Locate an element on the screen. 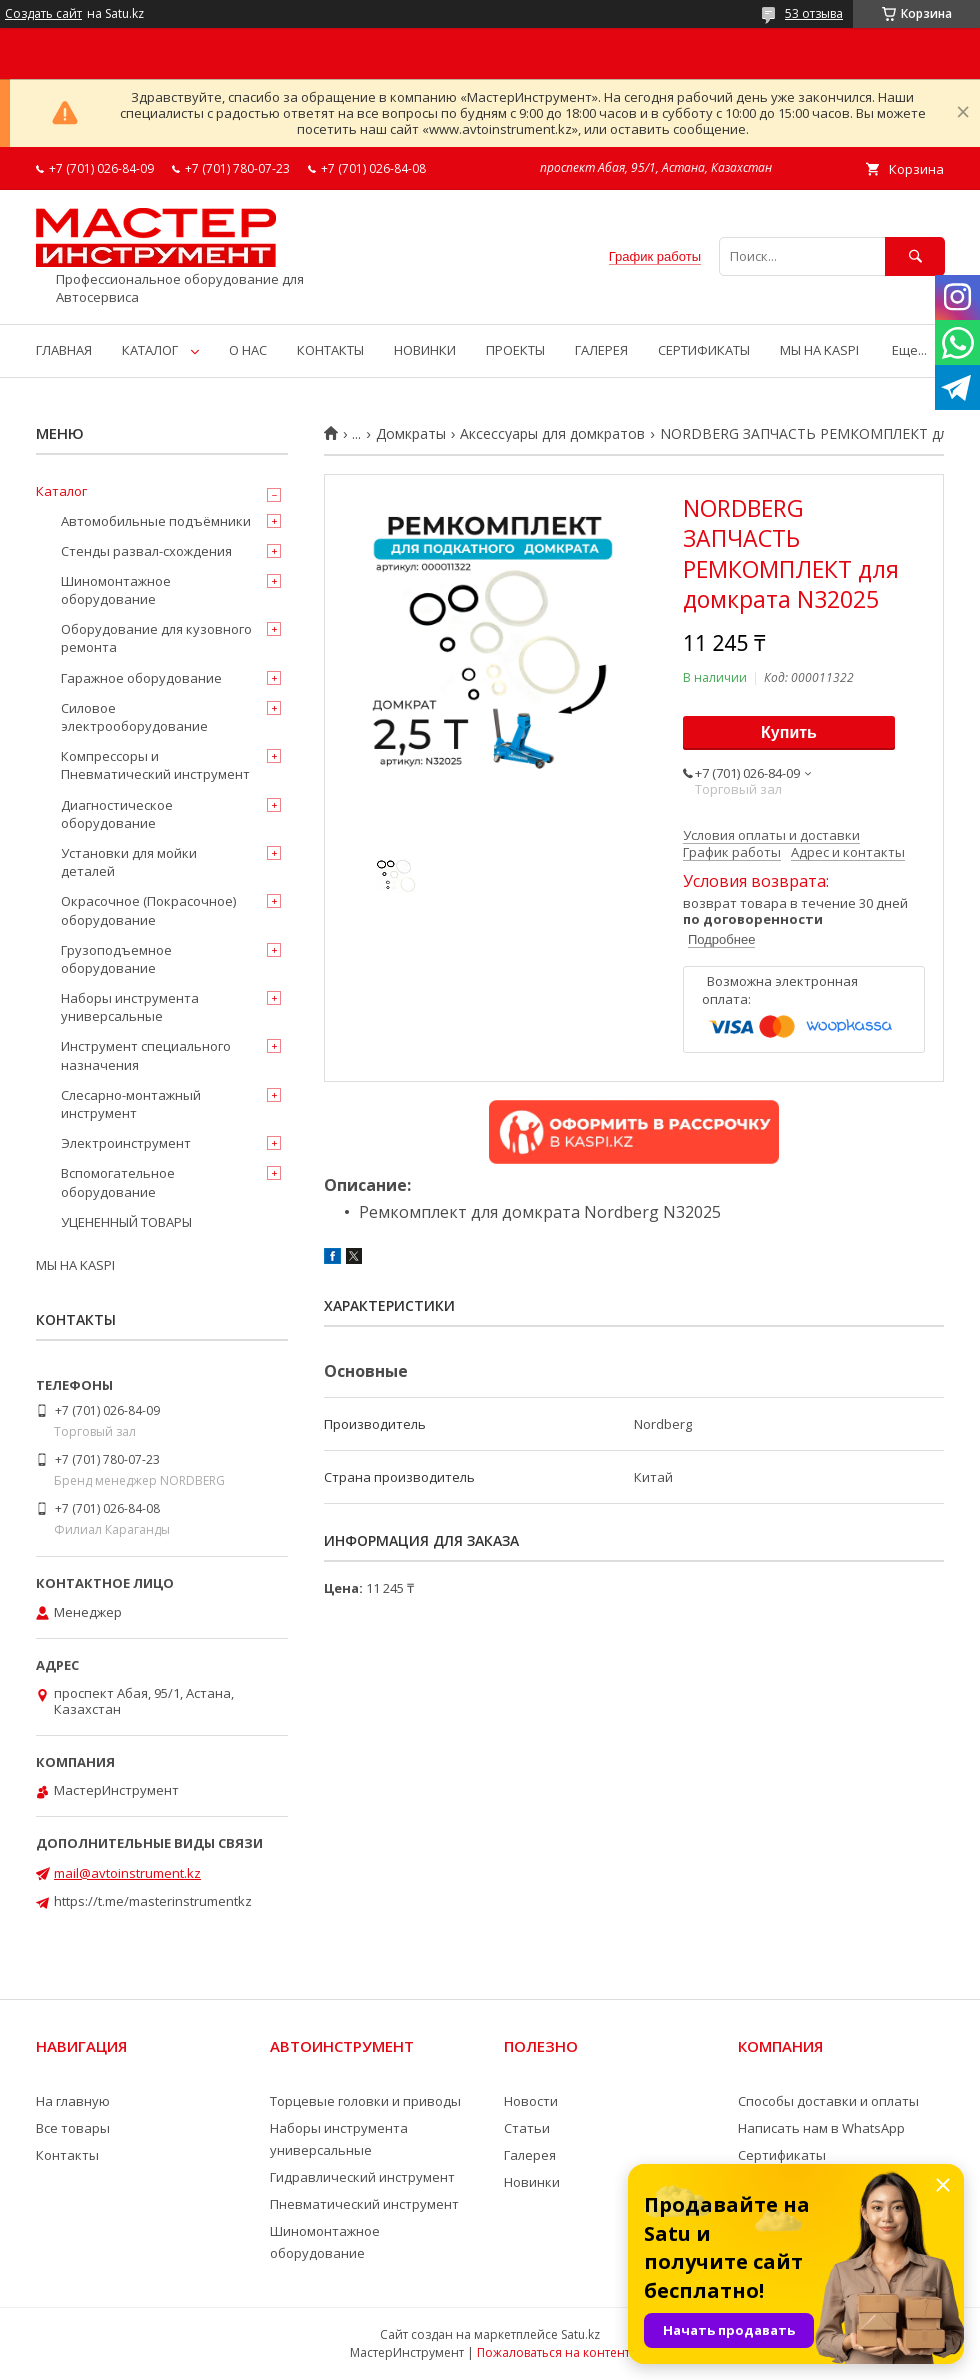 This screenshot has width=980, height=2380. Создать сайт is located at coordinates (43, 14).